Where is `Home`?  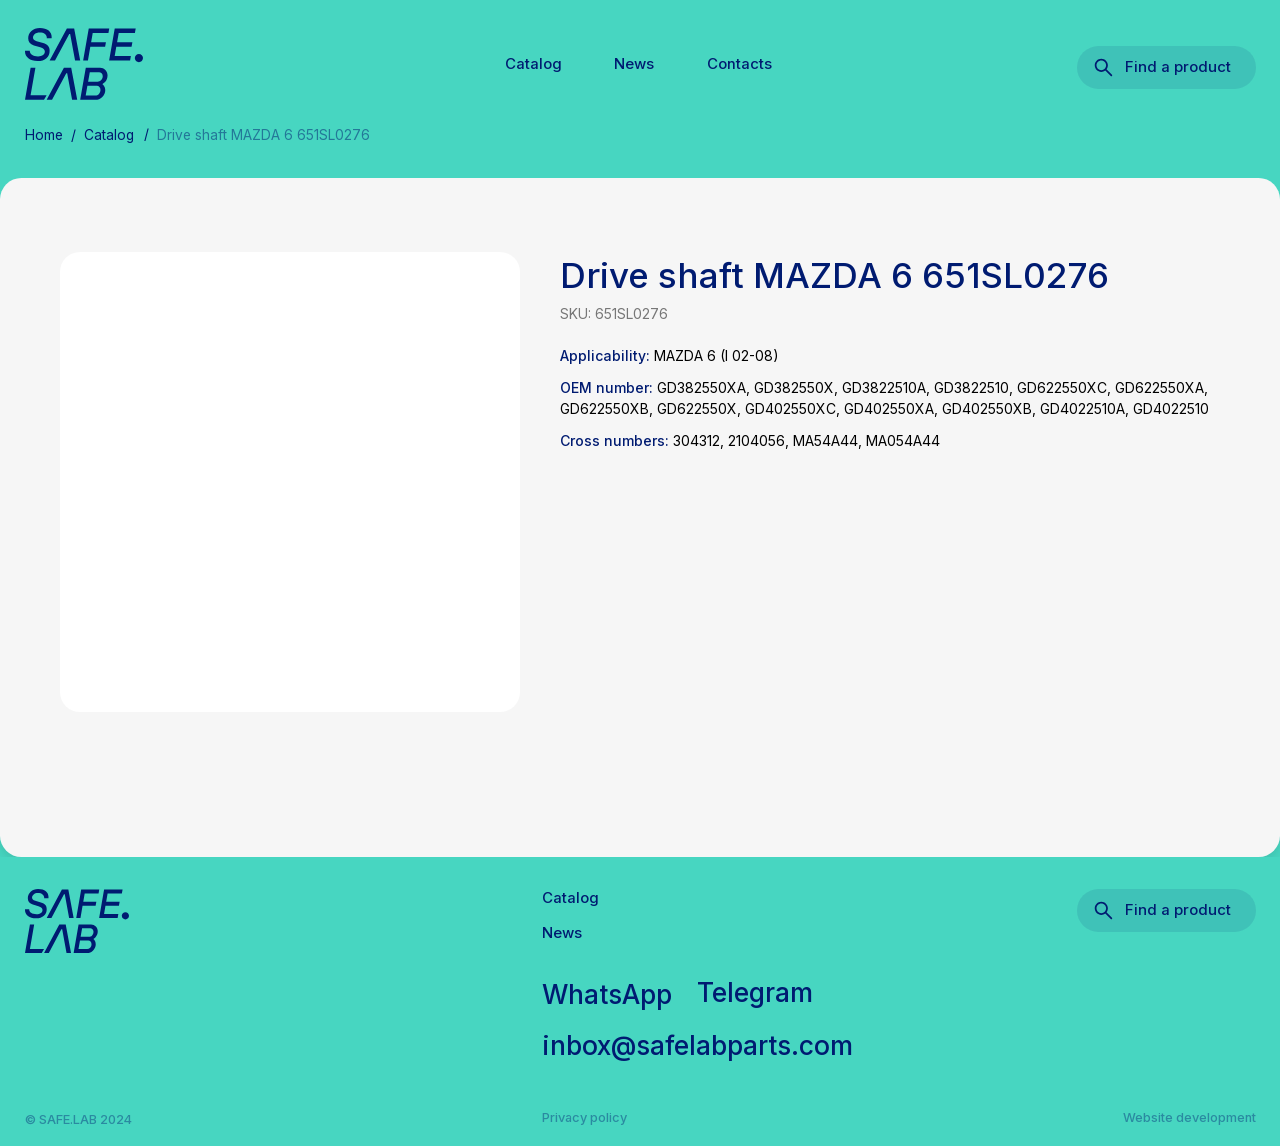
Home is located at coordinates (44, 135).